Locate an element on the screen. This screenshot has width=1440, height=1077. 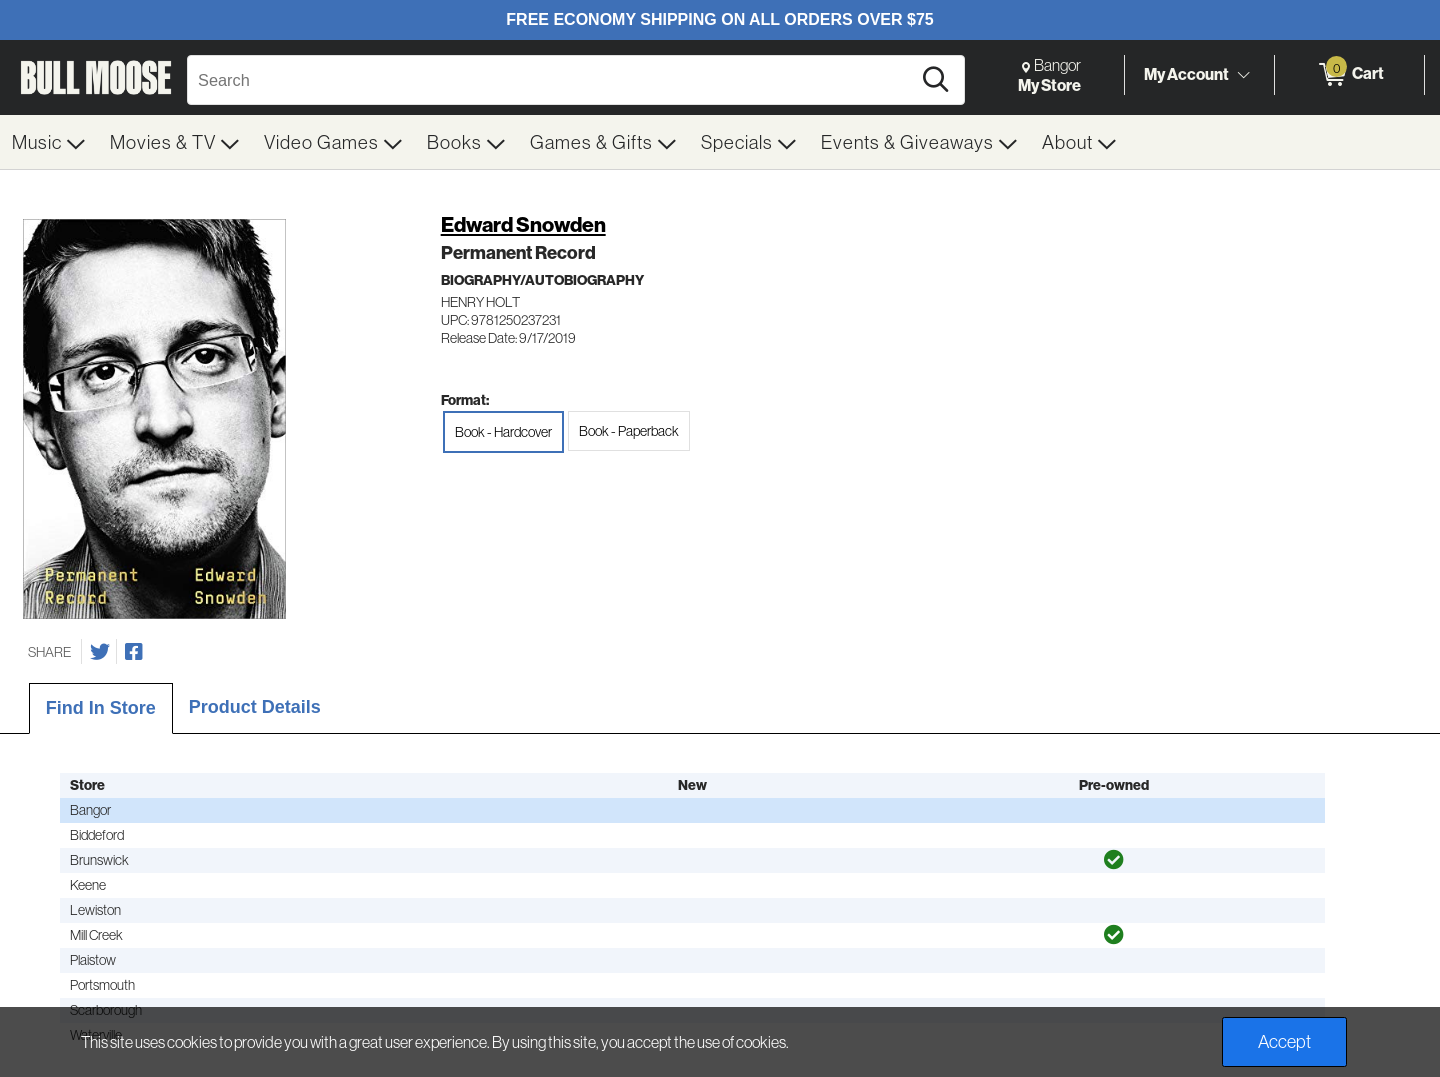
[Share on Twitter] is located at coordinates (100, 652).